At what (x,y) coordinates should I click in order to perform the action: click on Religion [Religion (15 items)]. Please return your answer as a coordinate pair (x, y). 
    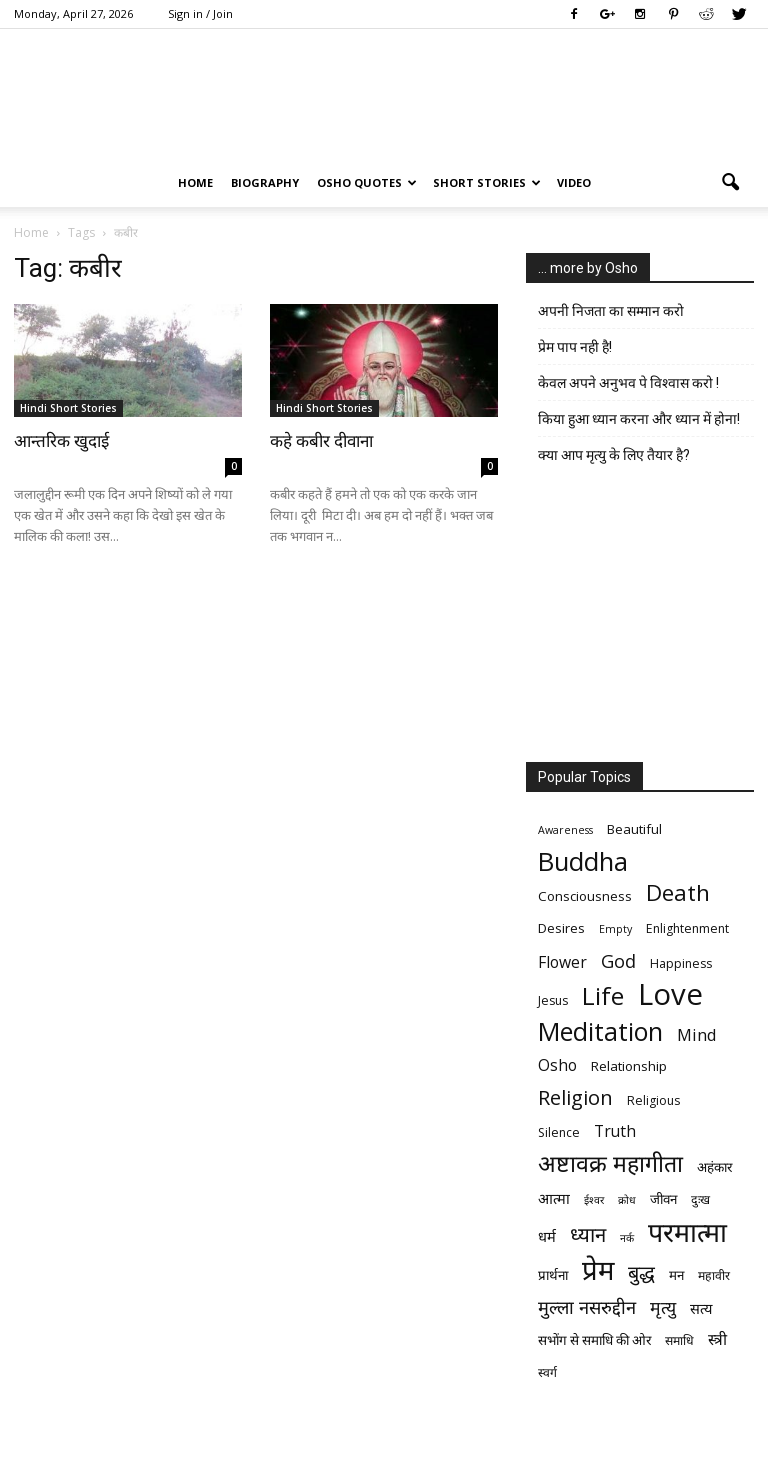
    Looking at the image, I should click on (575, 1097).